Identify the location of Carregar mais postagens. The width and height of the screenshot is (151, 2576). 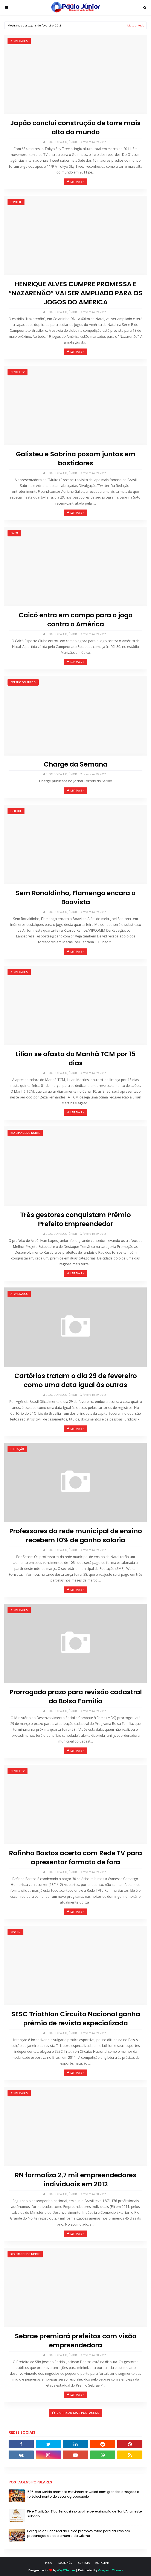
(77, 2413).